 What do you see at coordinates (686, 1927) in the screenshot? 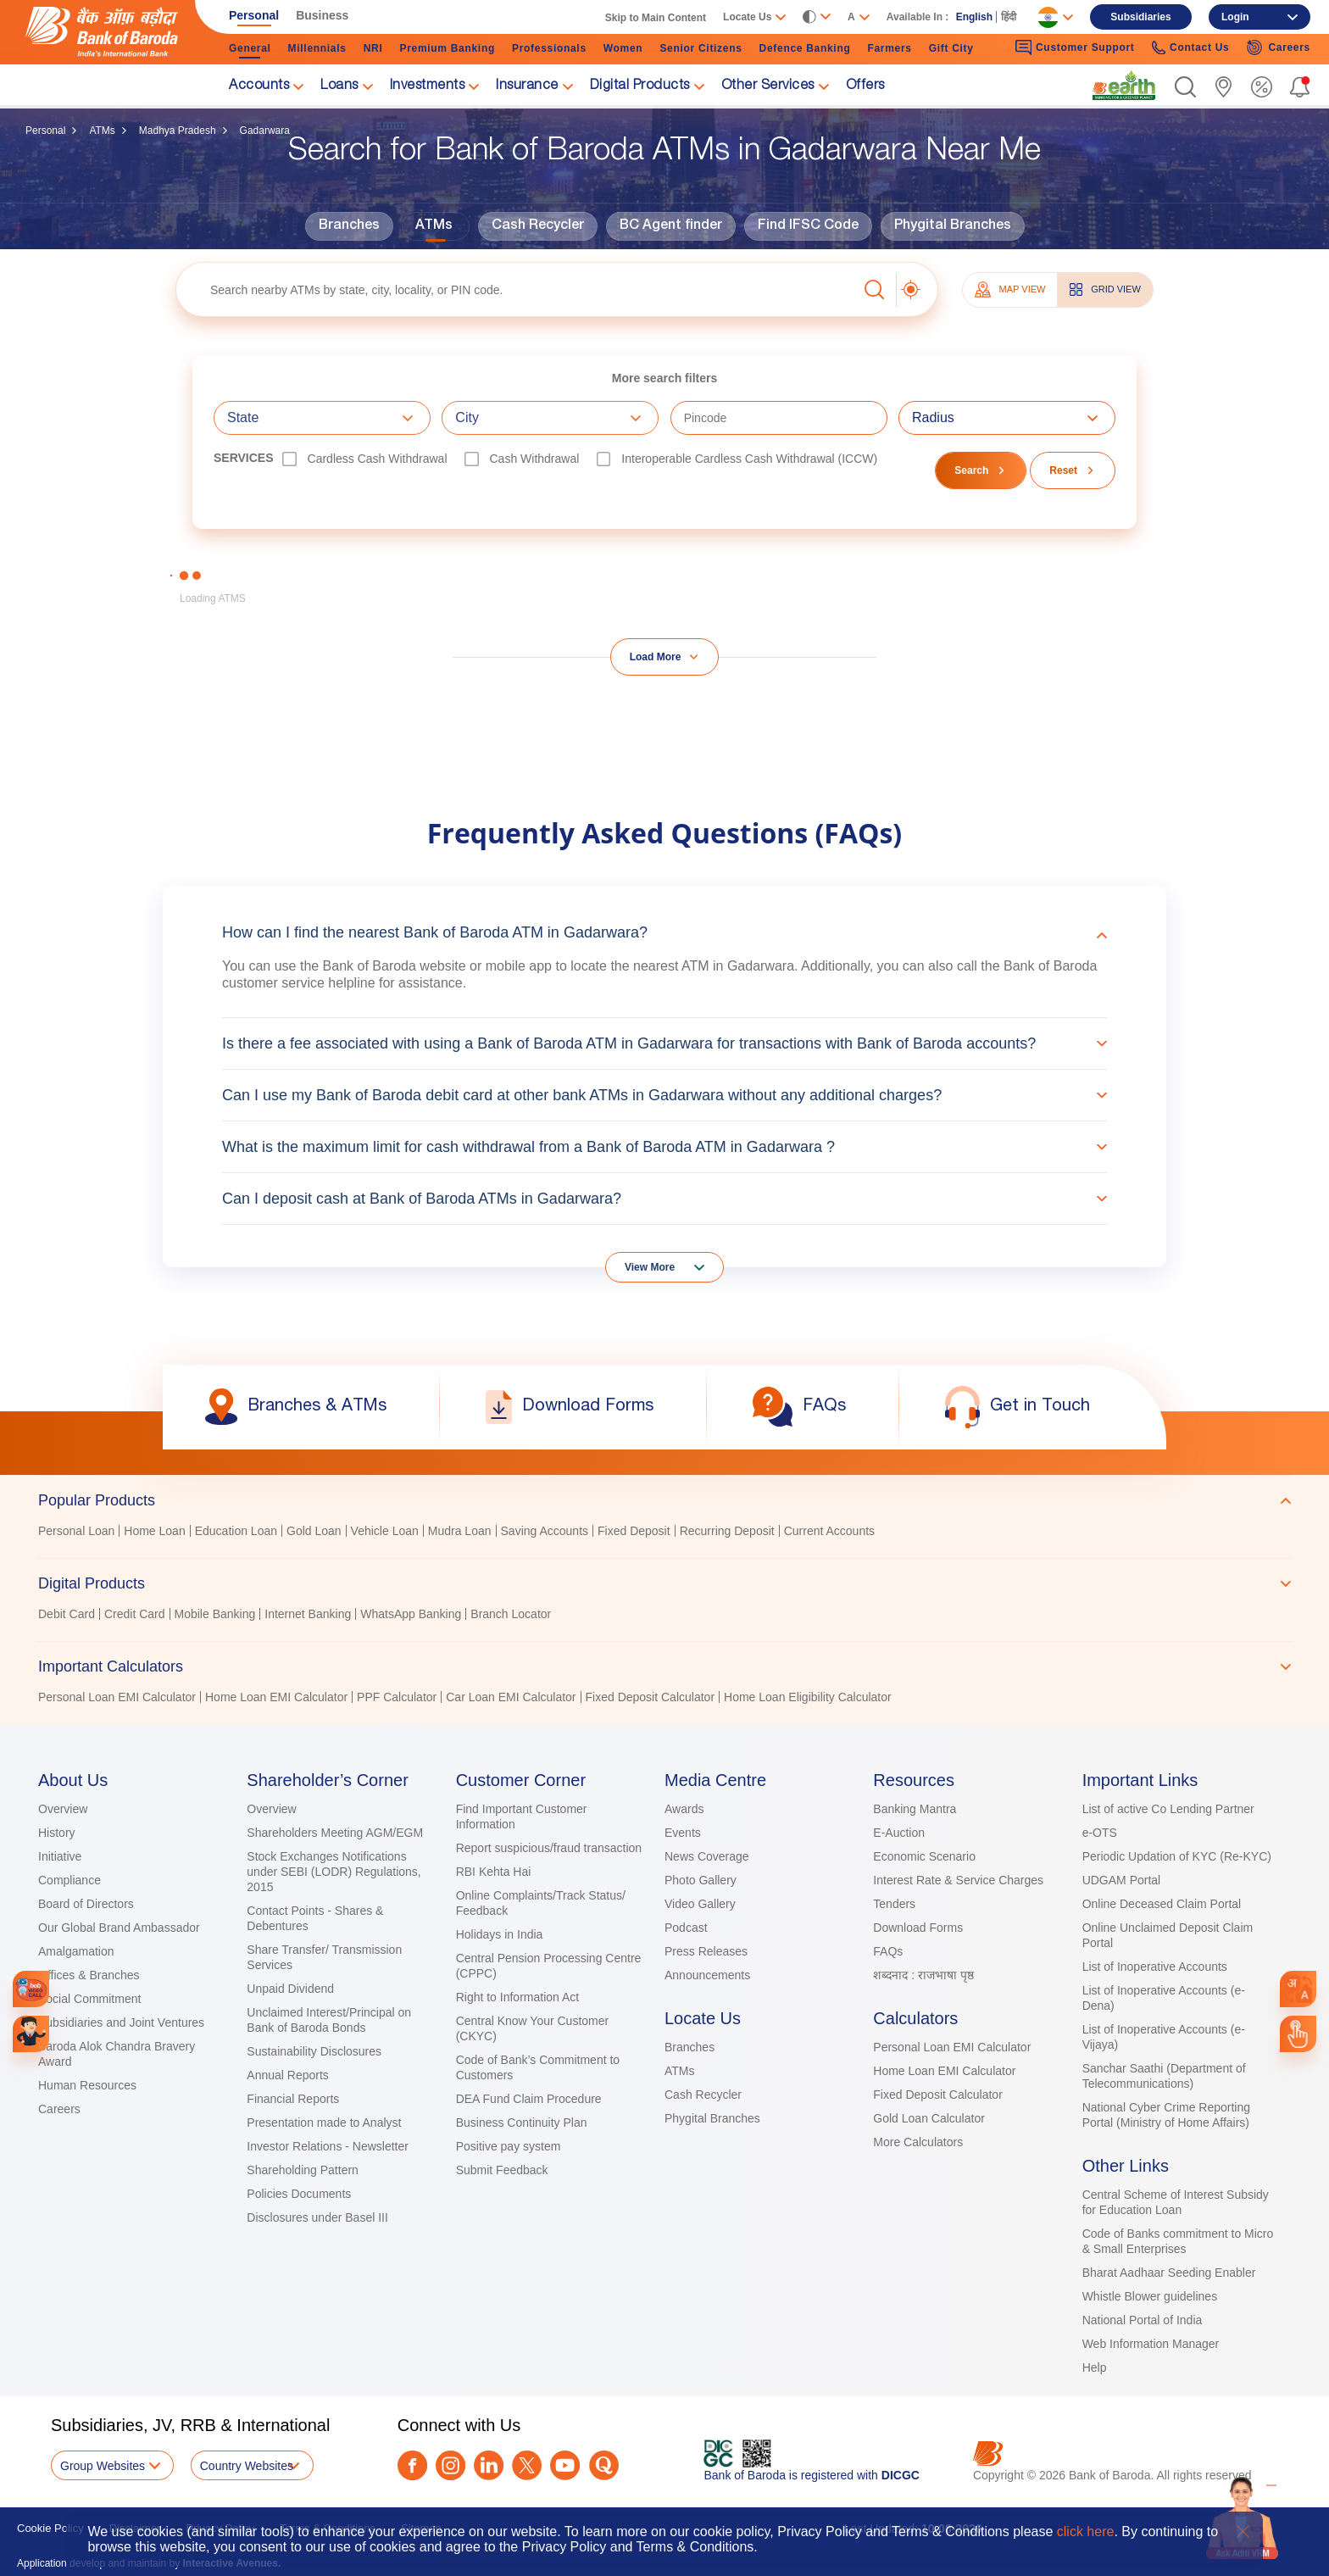
I see `Podcast` at bounding box center [686, 1927].